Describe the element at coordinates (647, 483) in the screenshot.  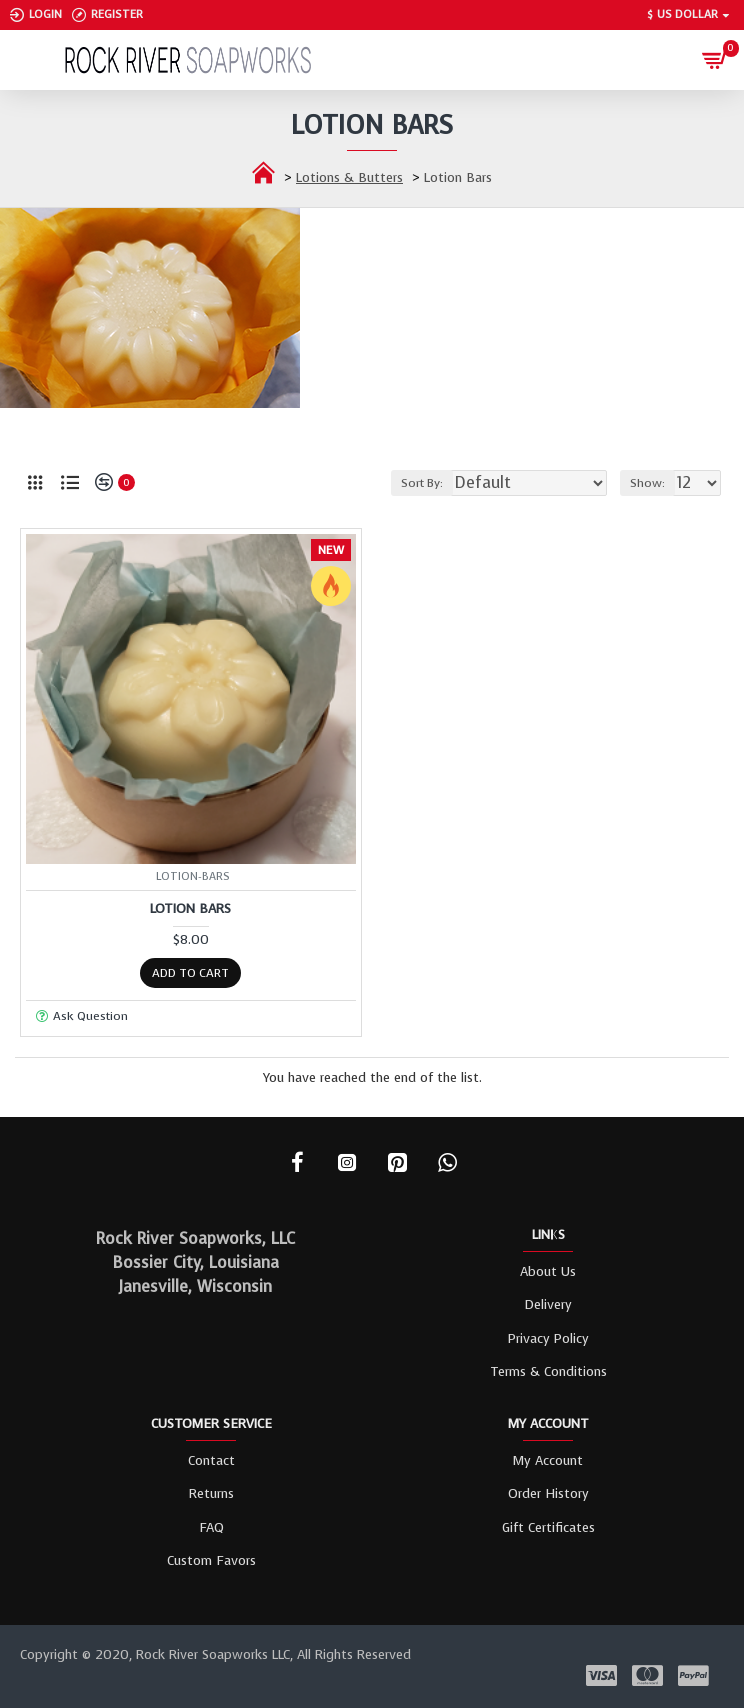
I see `Show:` at that location.